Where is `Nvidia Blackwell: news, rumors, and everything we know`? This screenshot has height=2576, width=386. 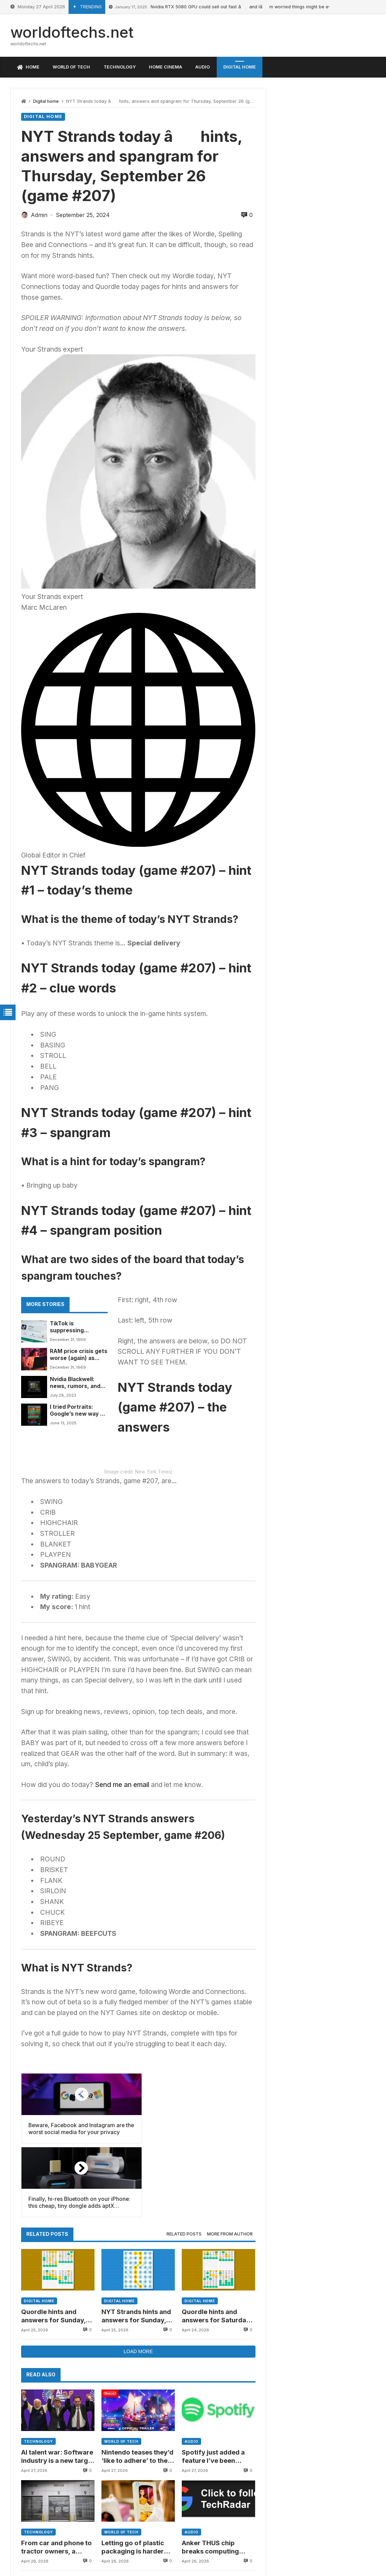 Nvidia Blackwell: news, rumors, and everything we know is located at coordinates (77, 1383).